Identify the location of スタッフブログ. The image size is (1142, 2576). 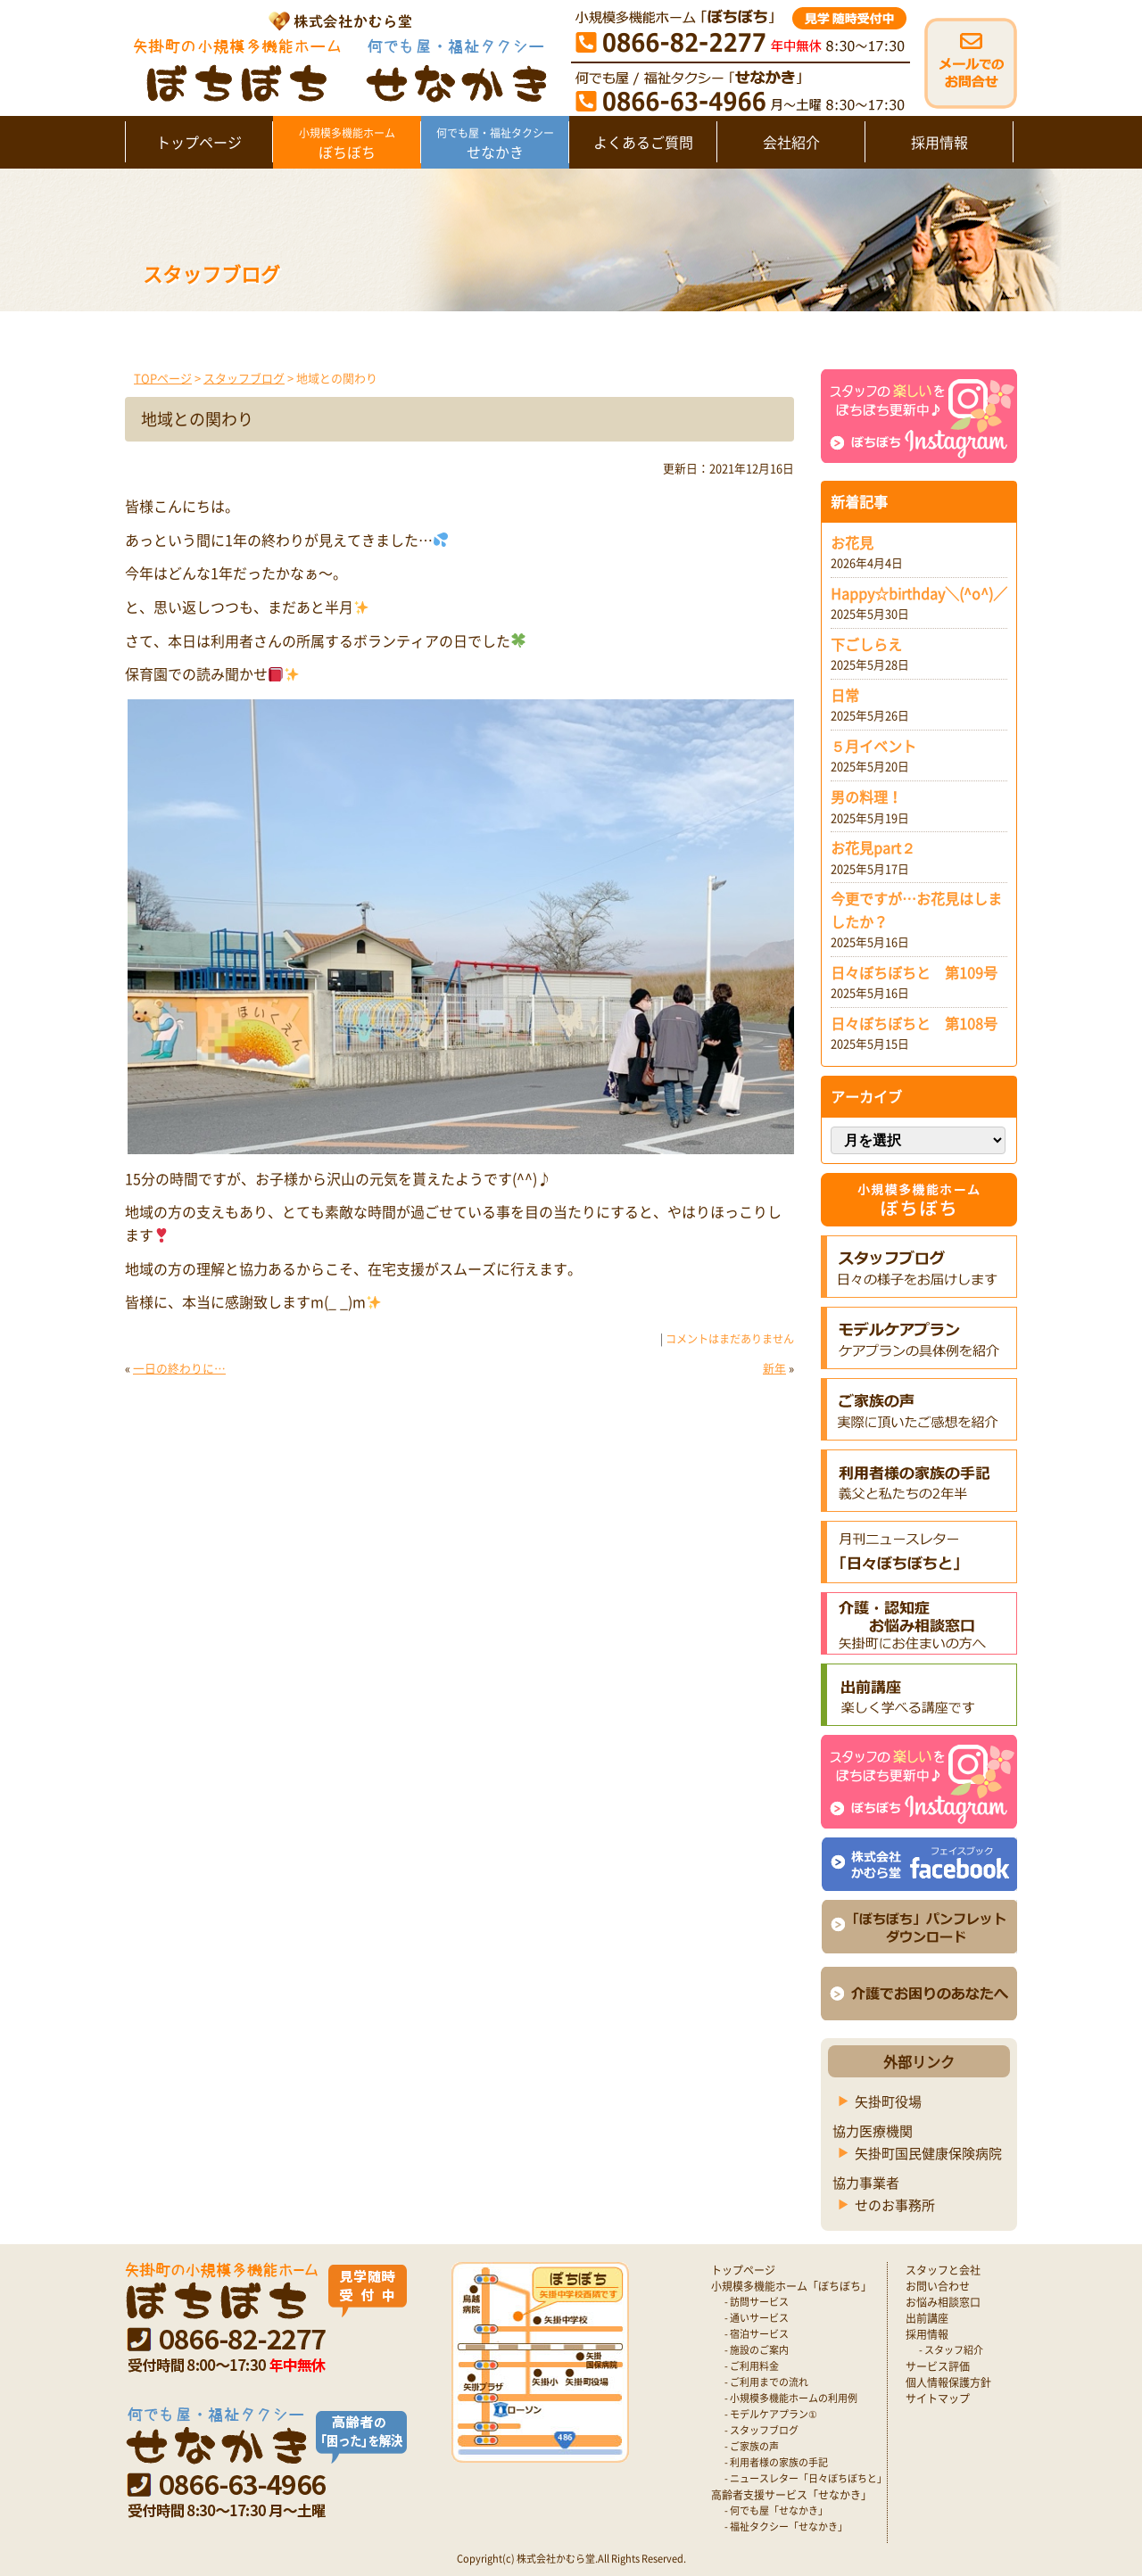
(244, 377).